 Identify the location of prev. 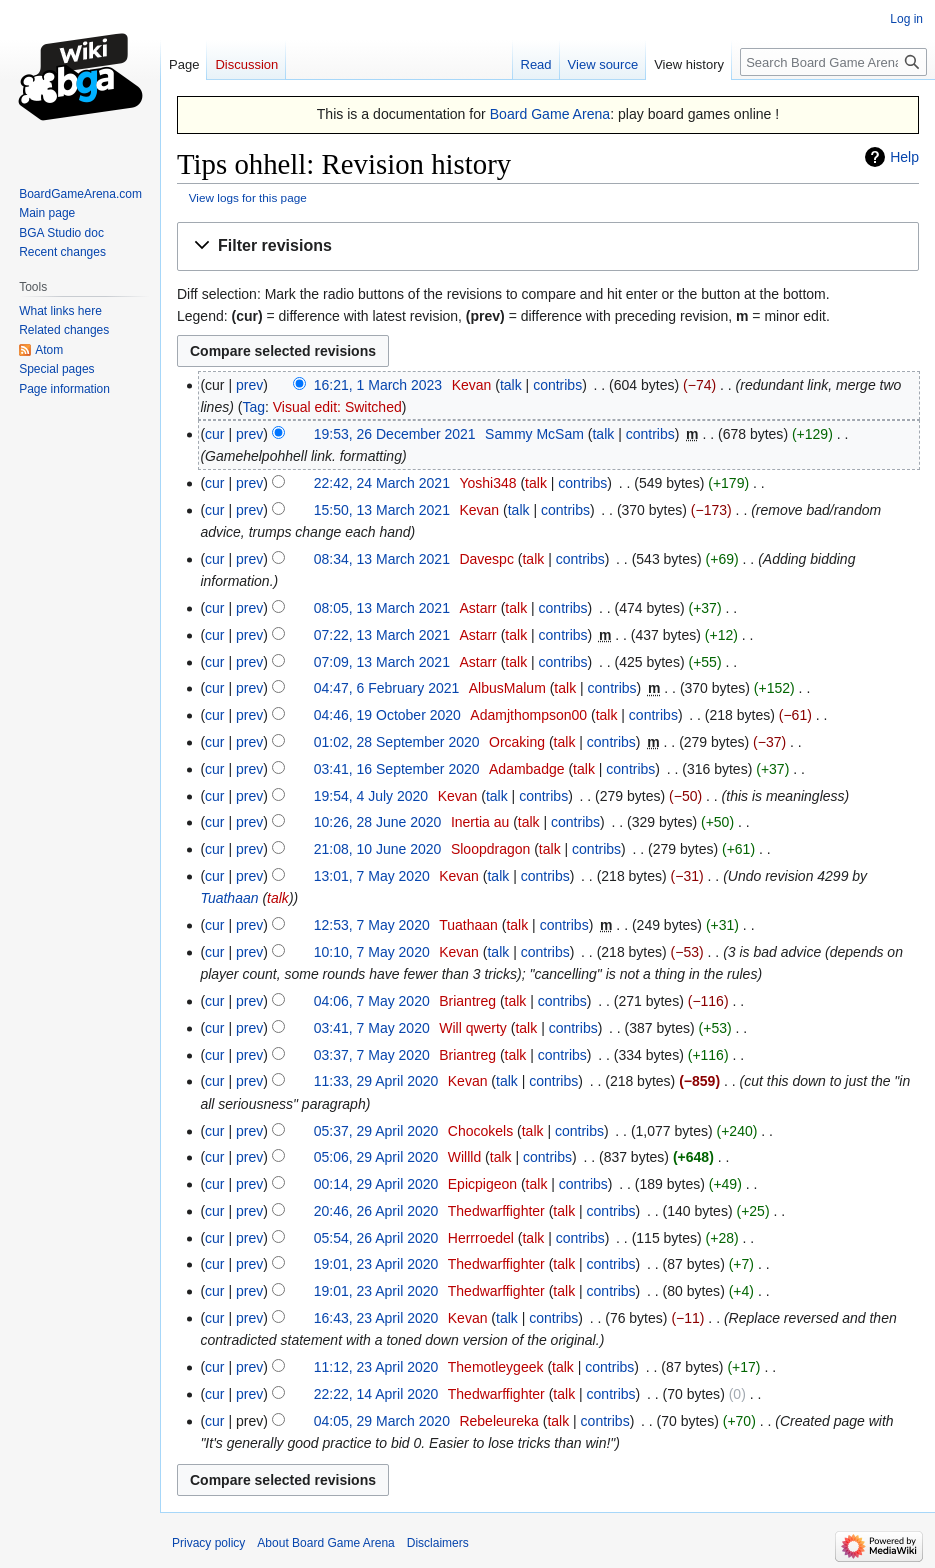
(249, 385).